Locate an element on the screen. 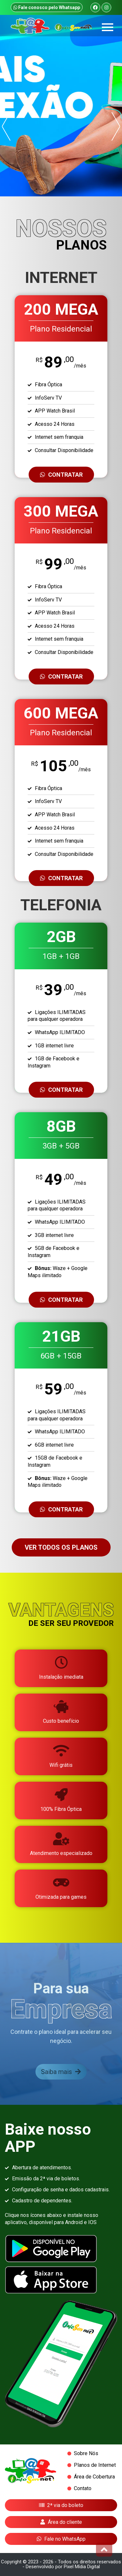 The height and width of the screenshot is (2576, 122). Área de Cobertura is located at coordinates (94, 2476).